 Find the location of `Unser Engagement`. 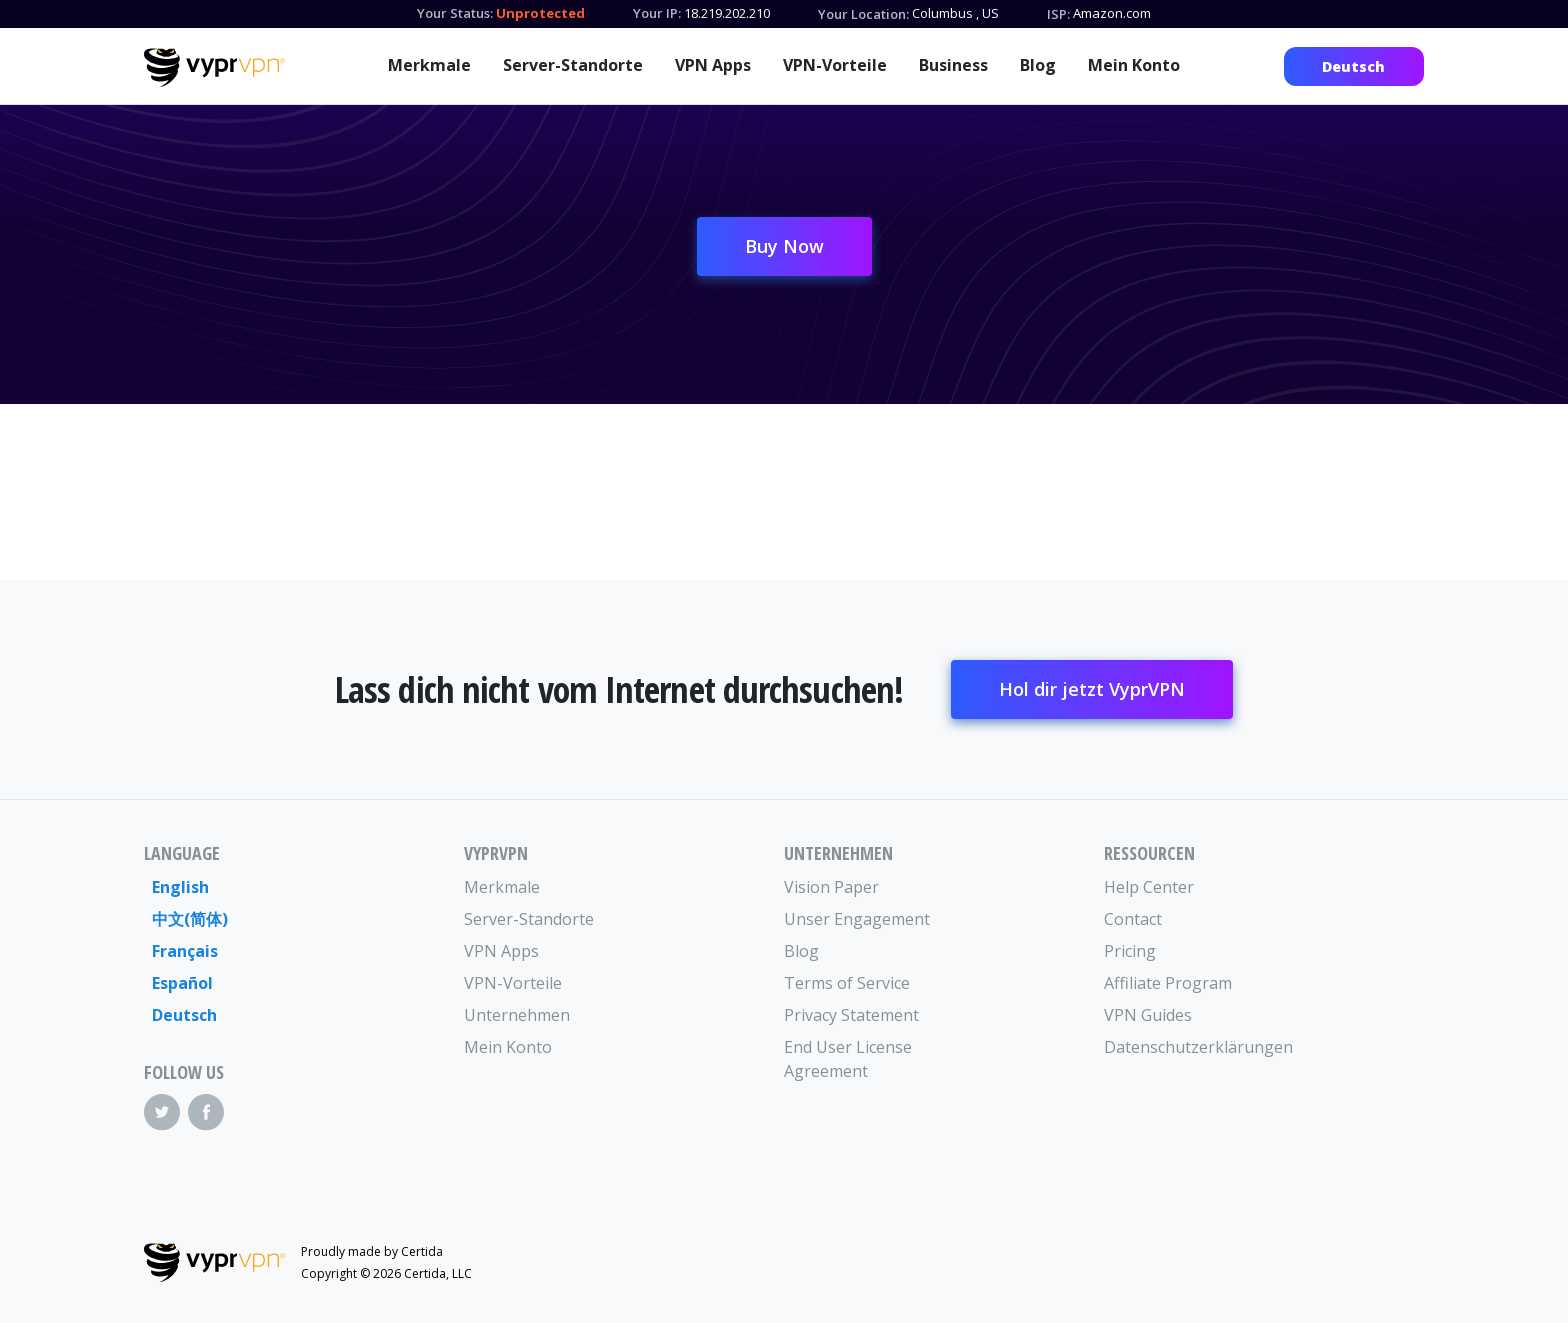

Unser Engagement is located at coordinates (857, 919).